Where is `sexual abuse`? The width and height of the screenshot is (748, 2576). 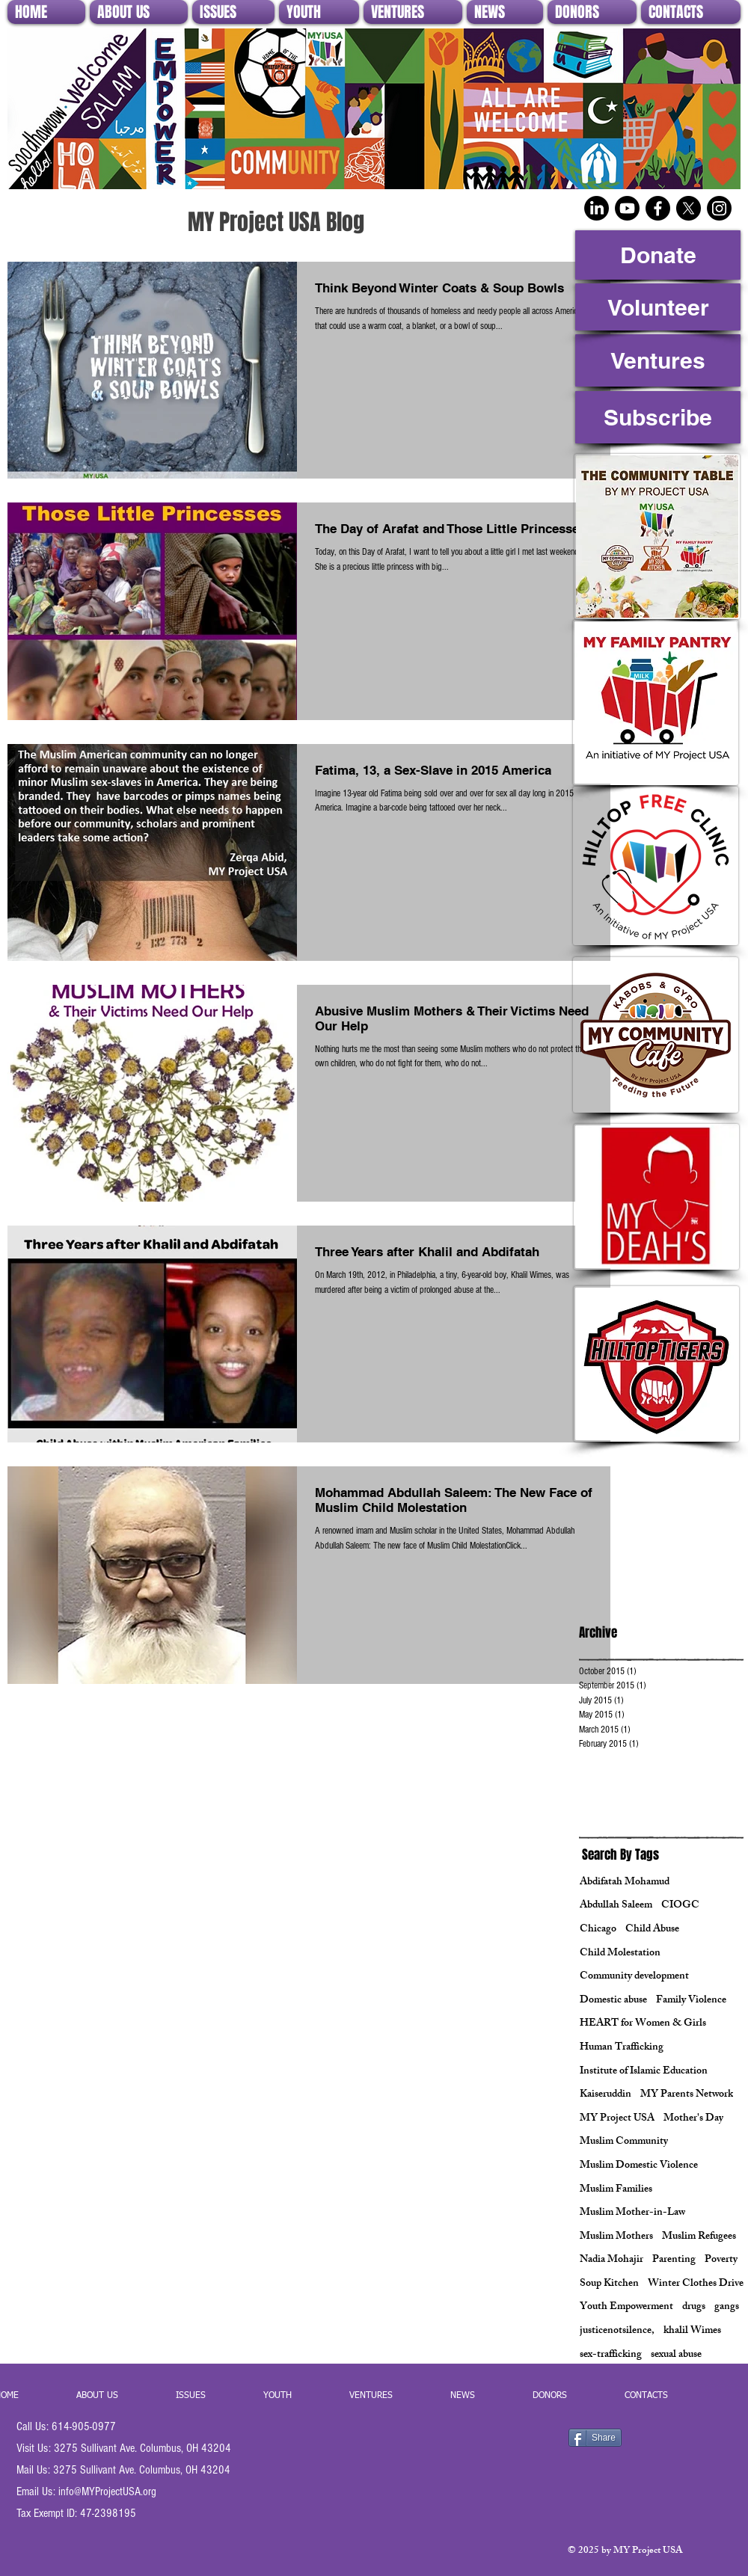 sexual abuse is located at coordinates (676, 2355).